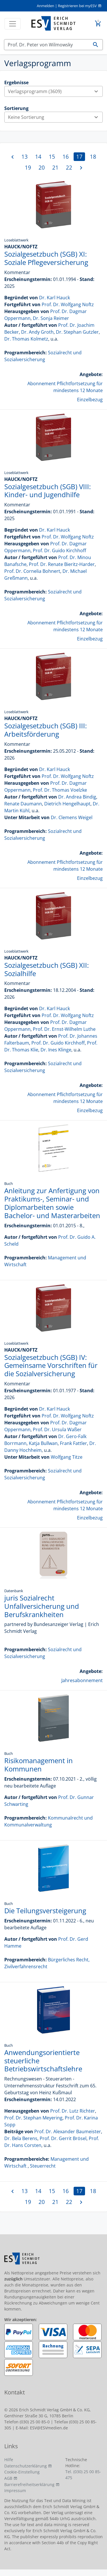 The image size is (107, 2576). I want to click on Registrieren bei myESV, so click(77, 5).